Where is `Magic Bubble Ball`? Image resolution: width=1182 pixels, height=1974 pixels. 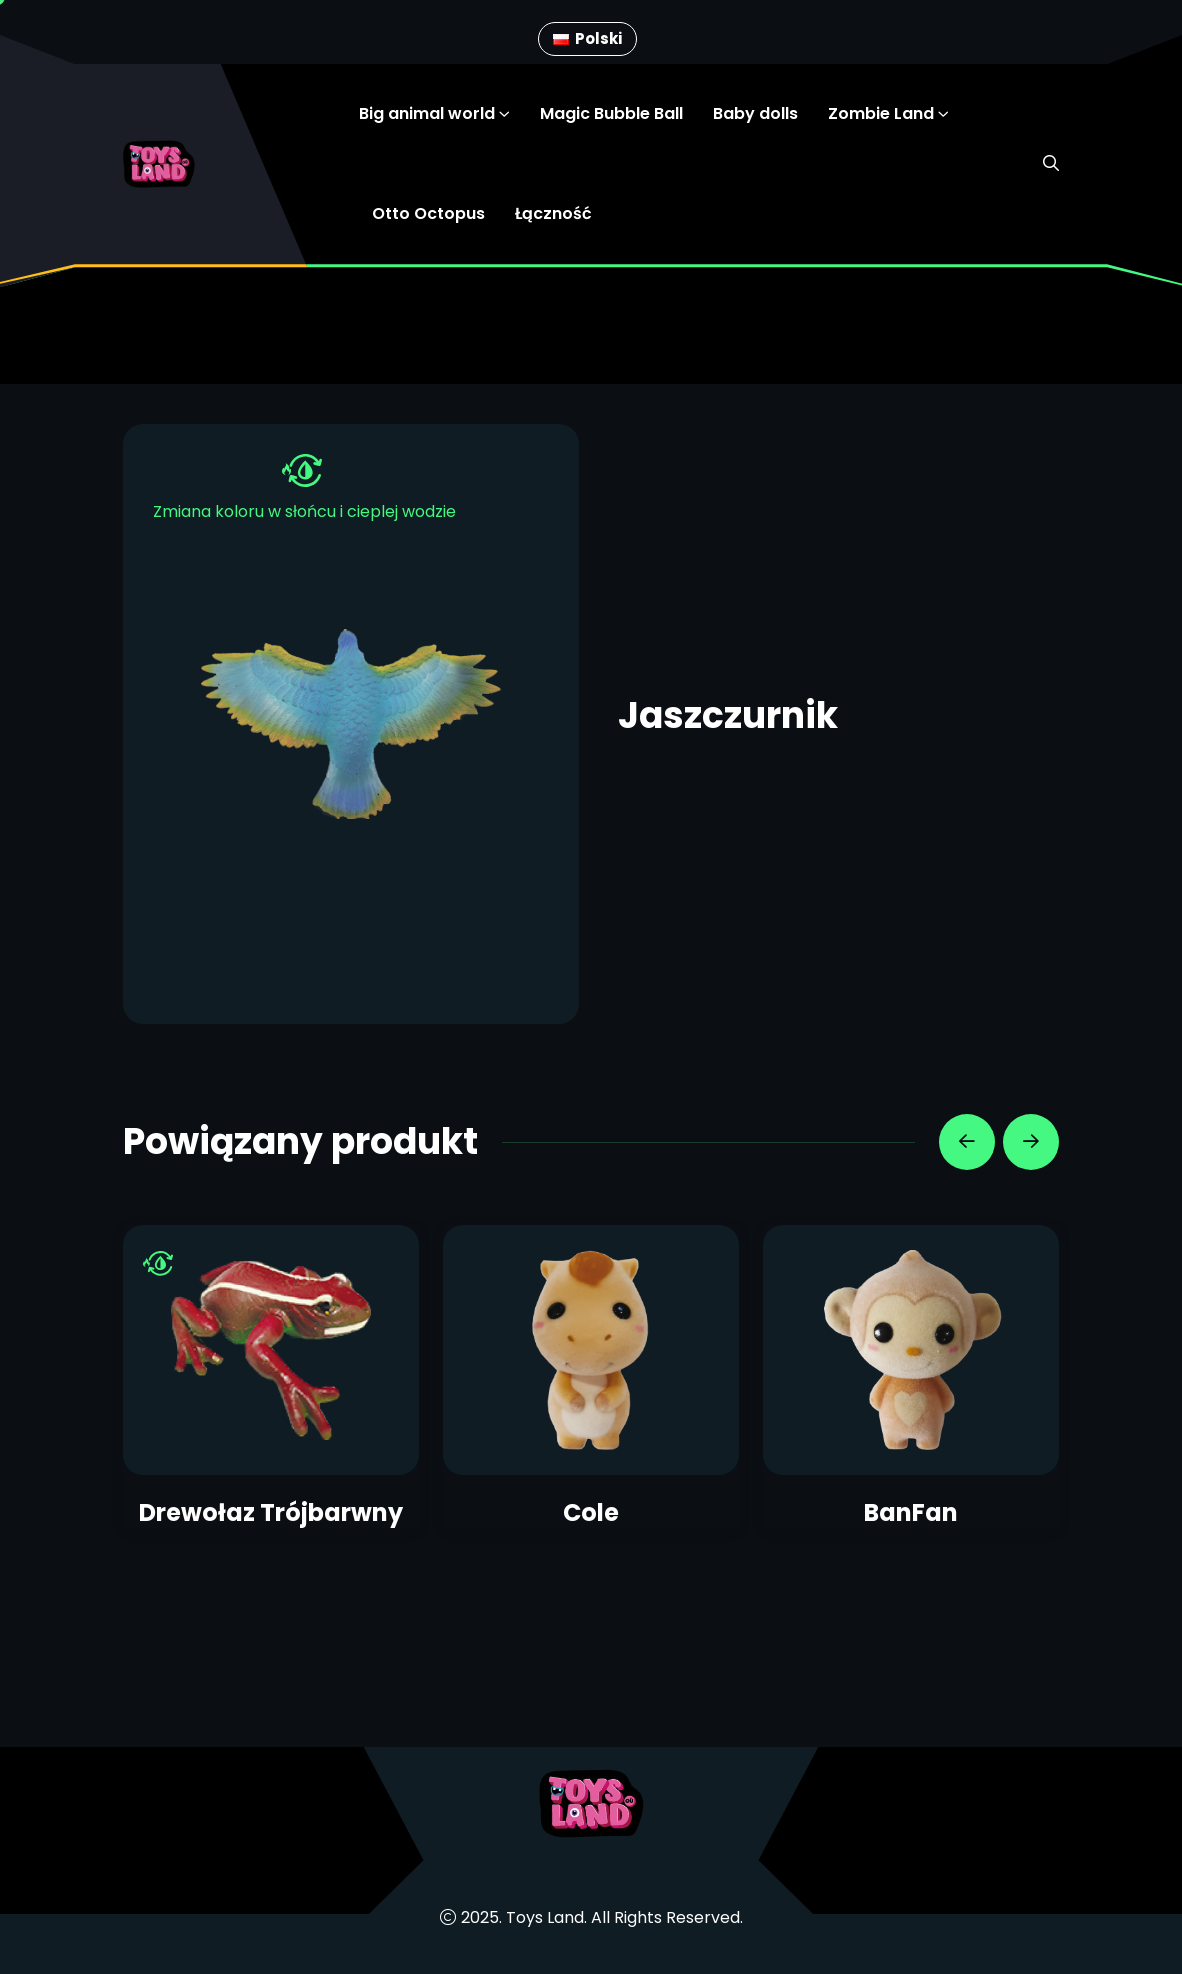 Magic Bubble Ball is located at coordinates (611, 113).